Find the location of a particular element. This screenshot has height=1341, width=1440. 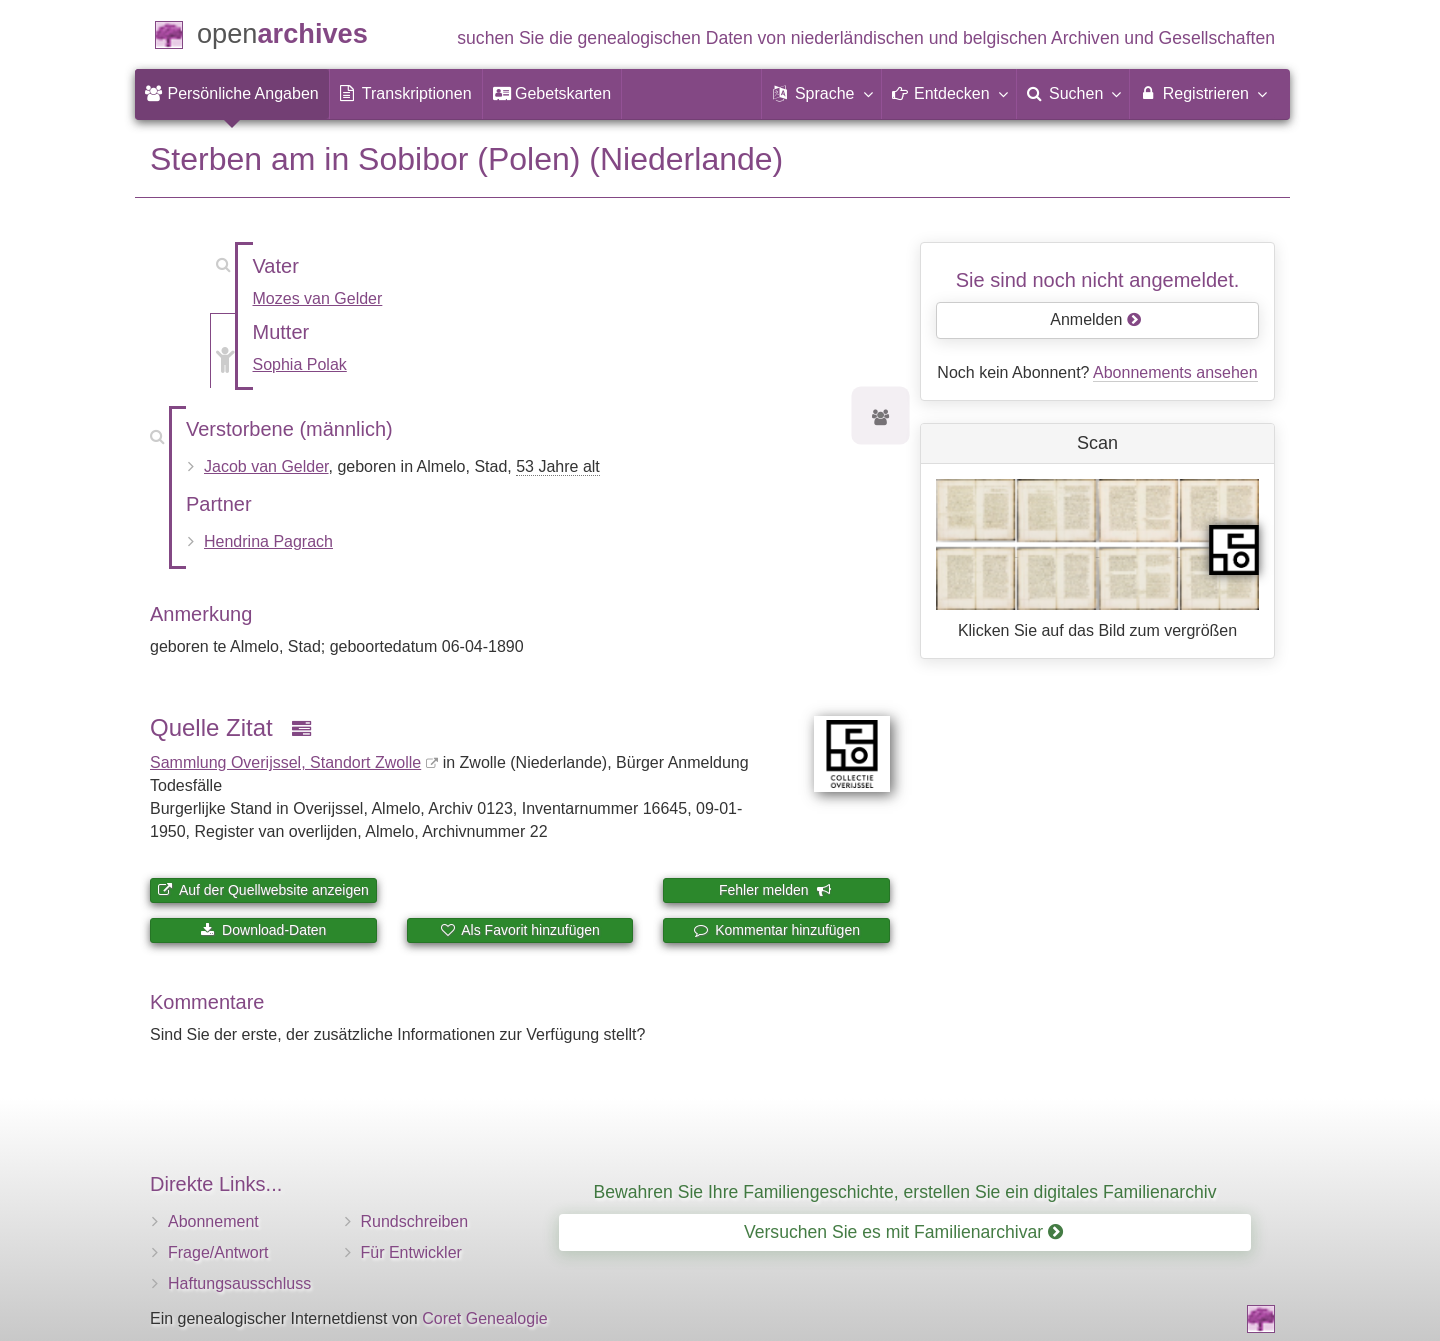

Als Favorit hinzufügen is located at coordinates (520, 930).